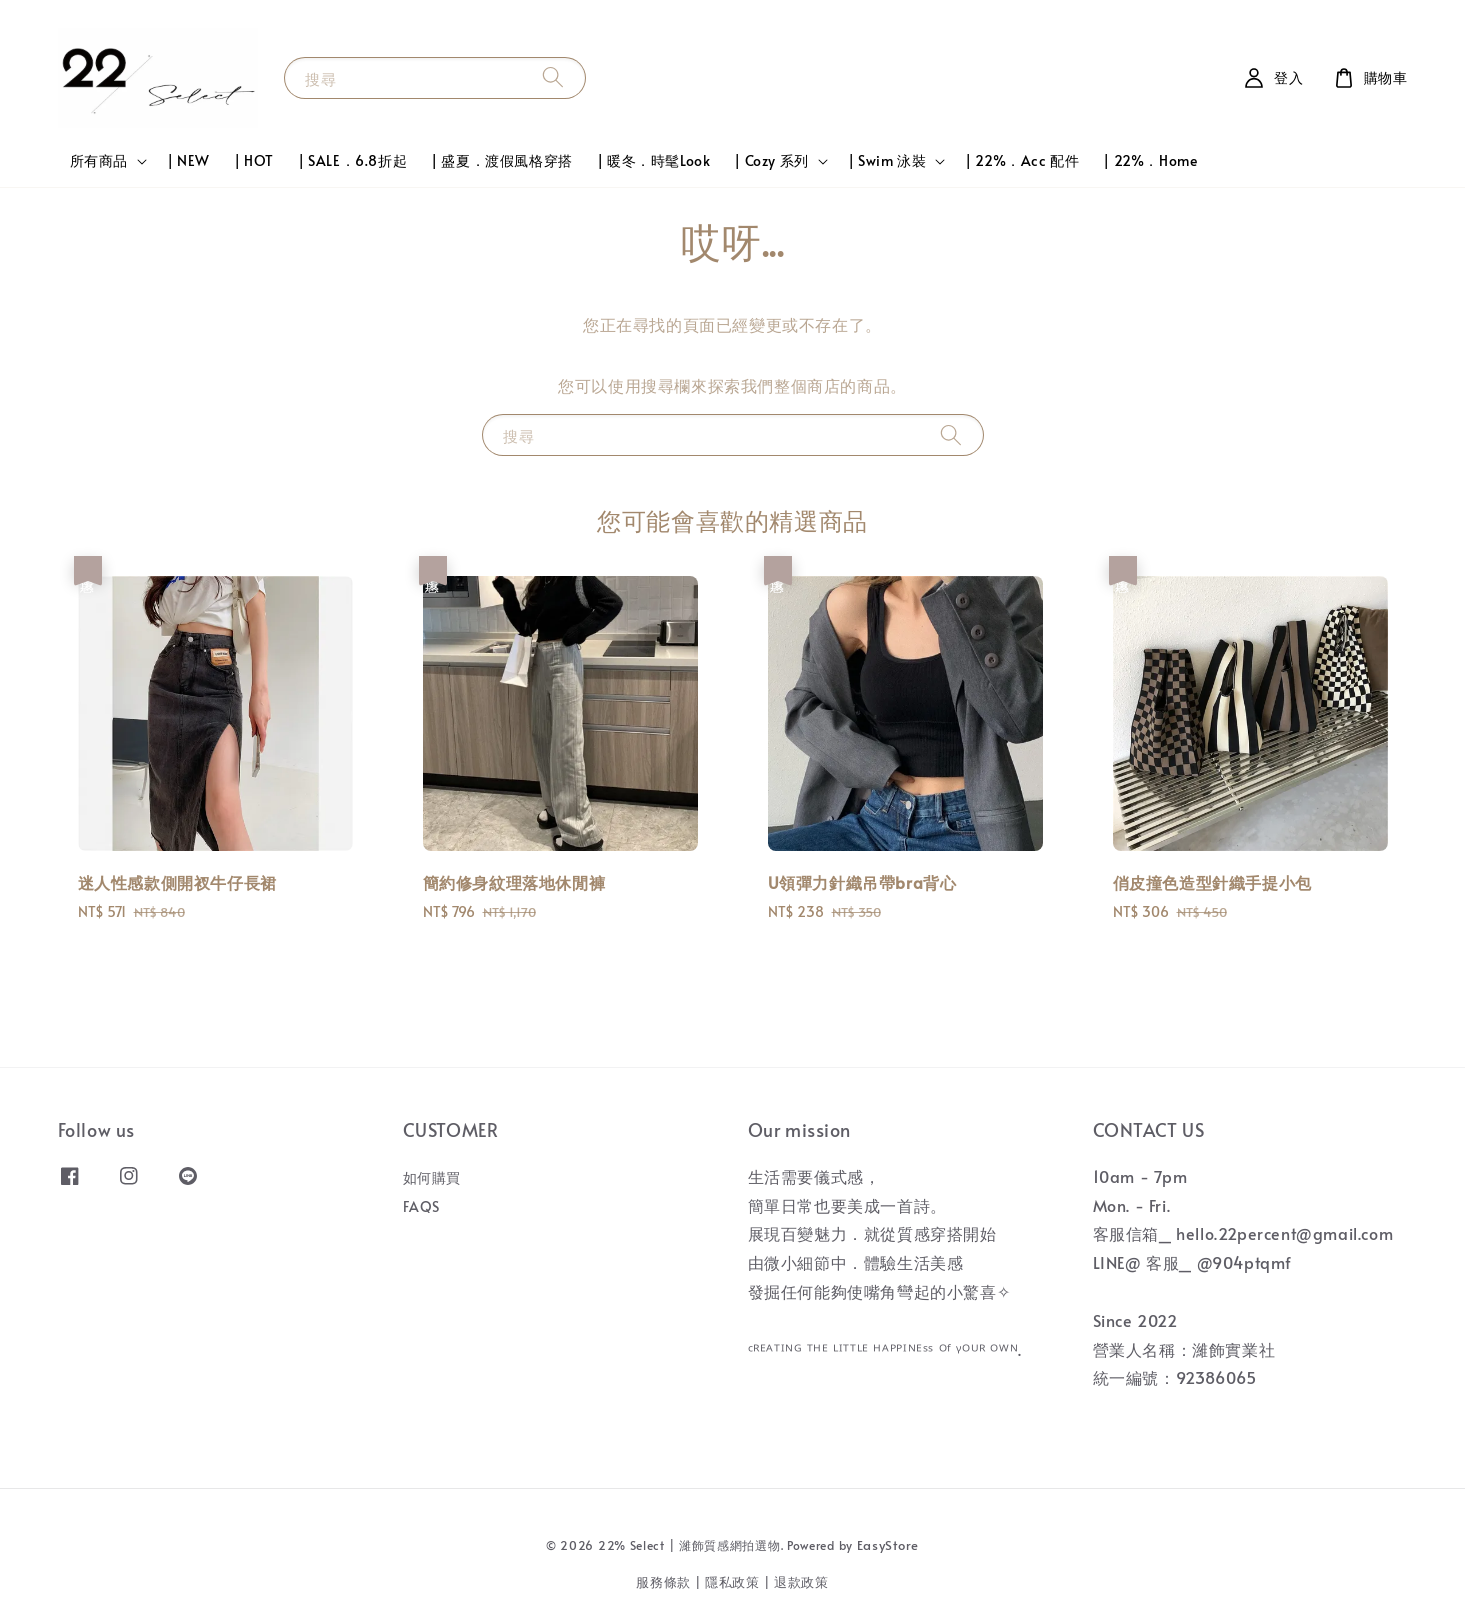  I want to click on [搜尋], so click(553, 77).